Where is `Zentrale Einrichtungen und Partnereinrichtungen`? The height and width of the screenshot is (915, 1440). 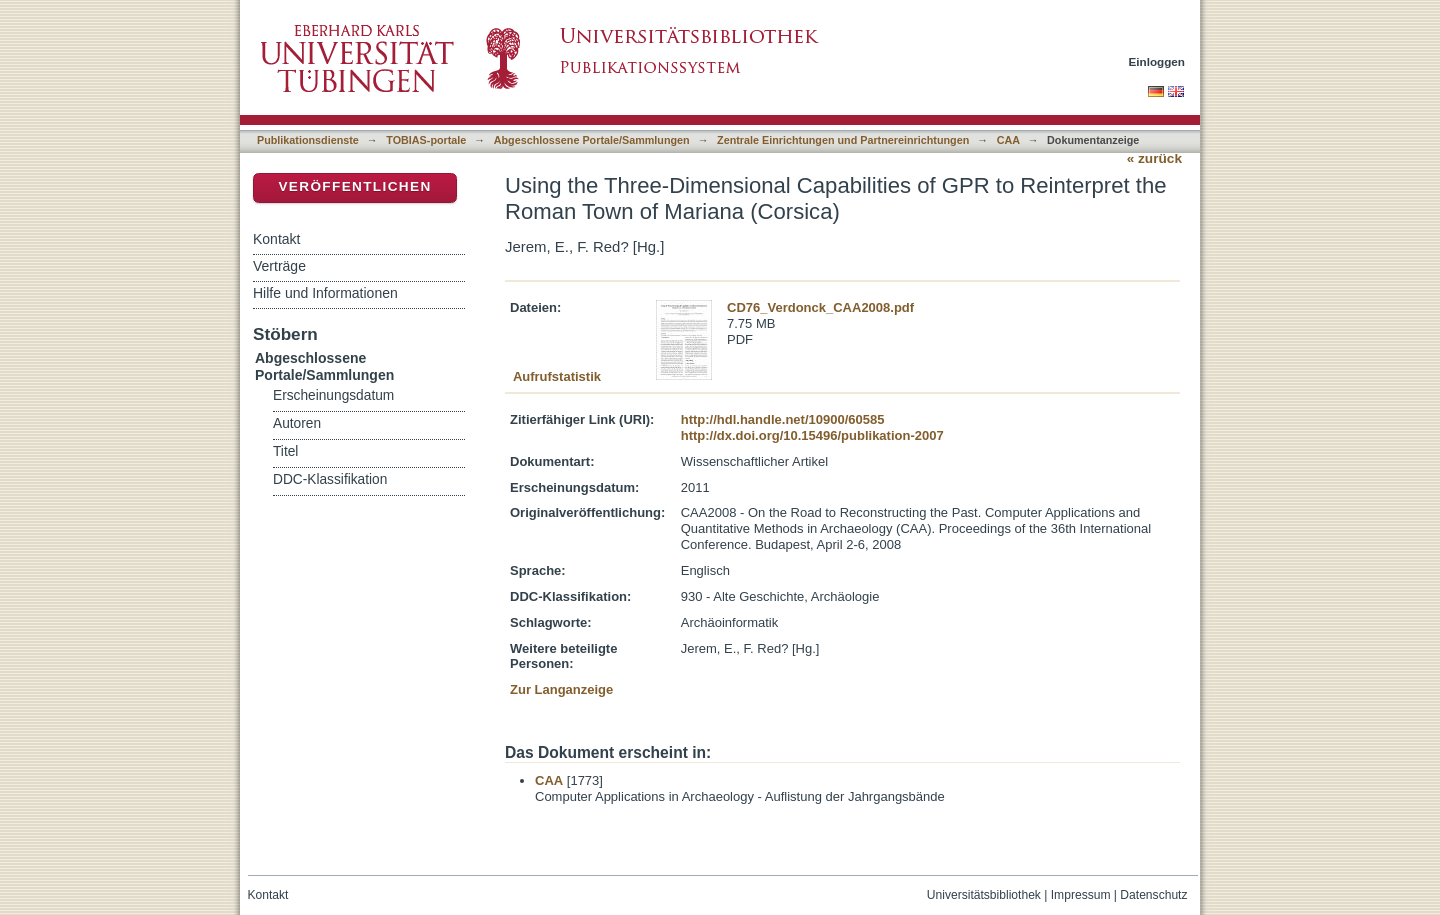 Zentrale Einrichtungen und Partnereinrichtungen is located at coordinates (843, 140).